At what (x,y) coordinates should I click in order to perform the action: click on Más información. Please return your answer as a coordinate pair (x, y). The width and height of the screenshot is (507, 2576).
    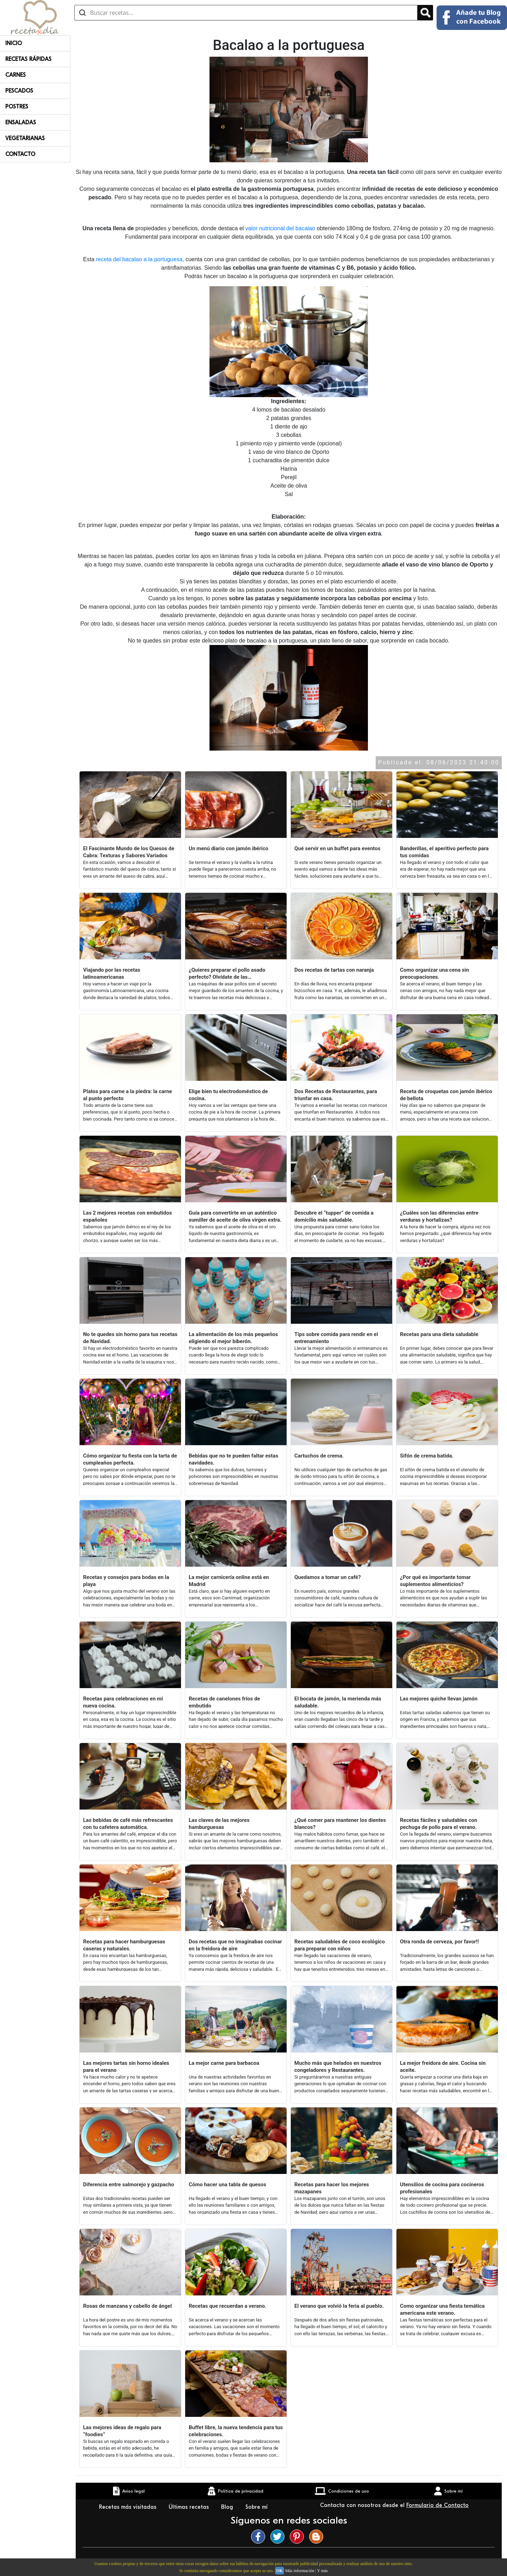
    Looking at the image, I should click on (299, 2570).